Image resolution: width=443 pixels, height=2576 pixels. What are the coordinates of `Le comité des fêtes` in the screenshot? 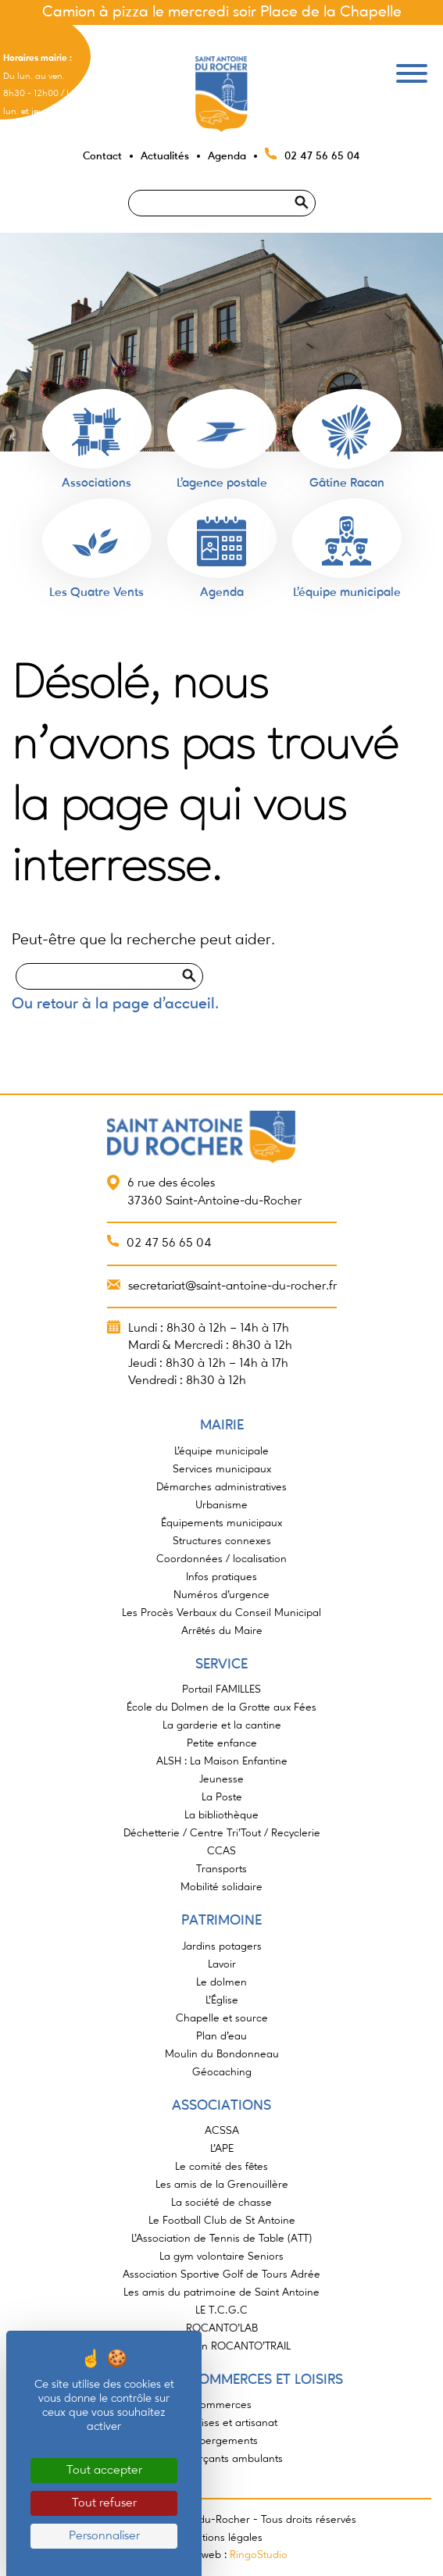 It's located at (221, 2166).